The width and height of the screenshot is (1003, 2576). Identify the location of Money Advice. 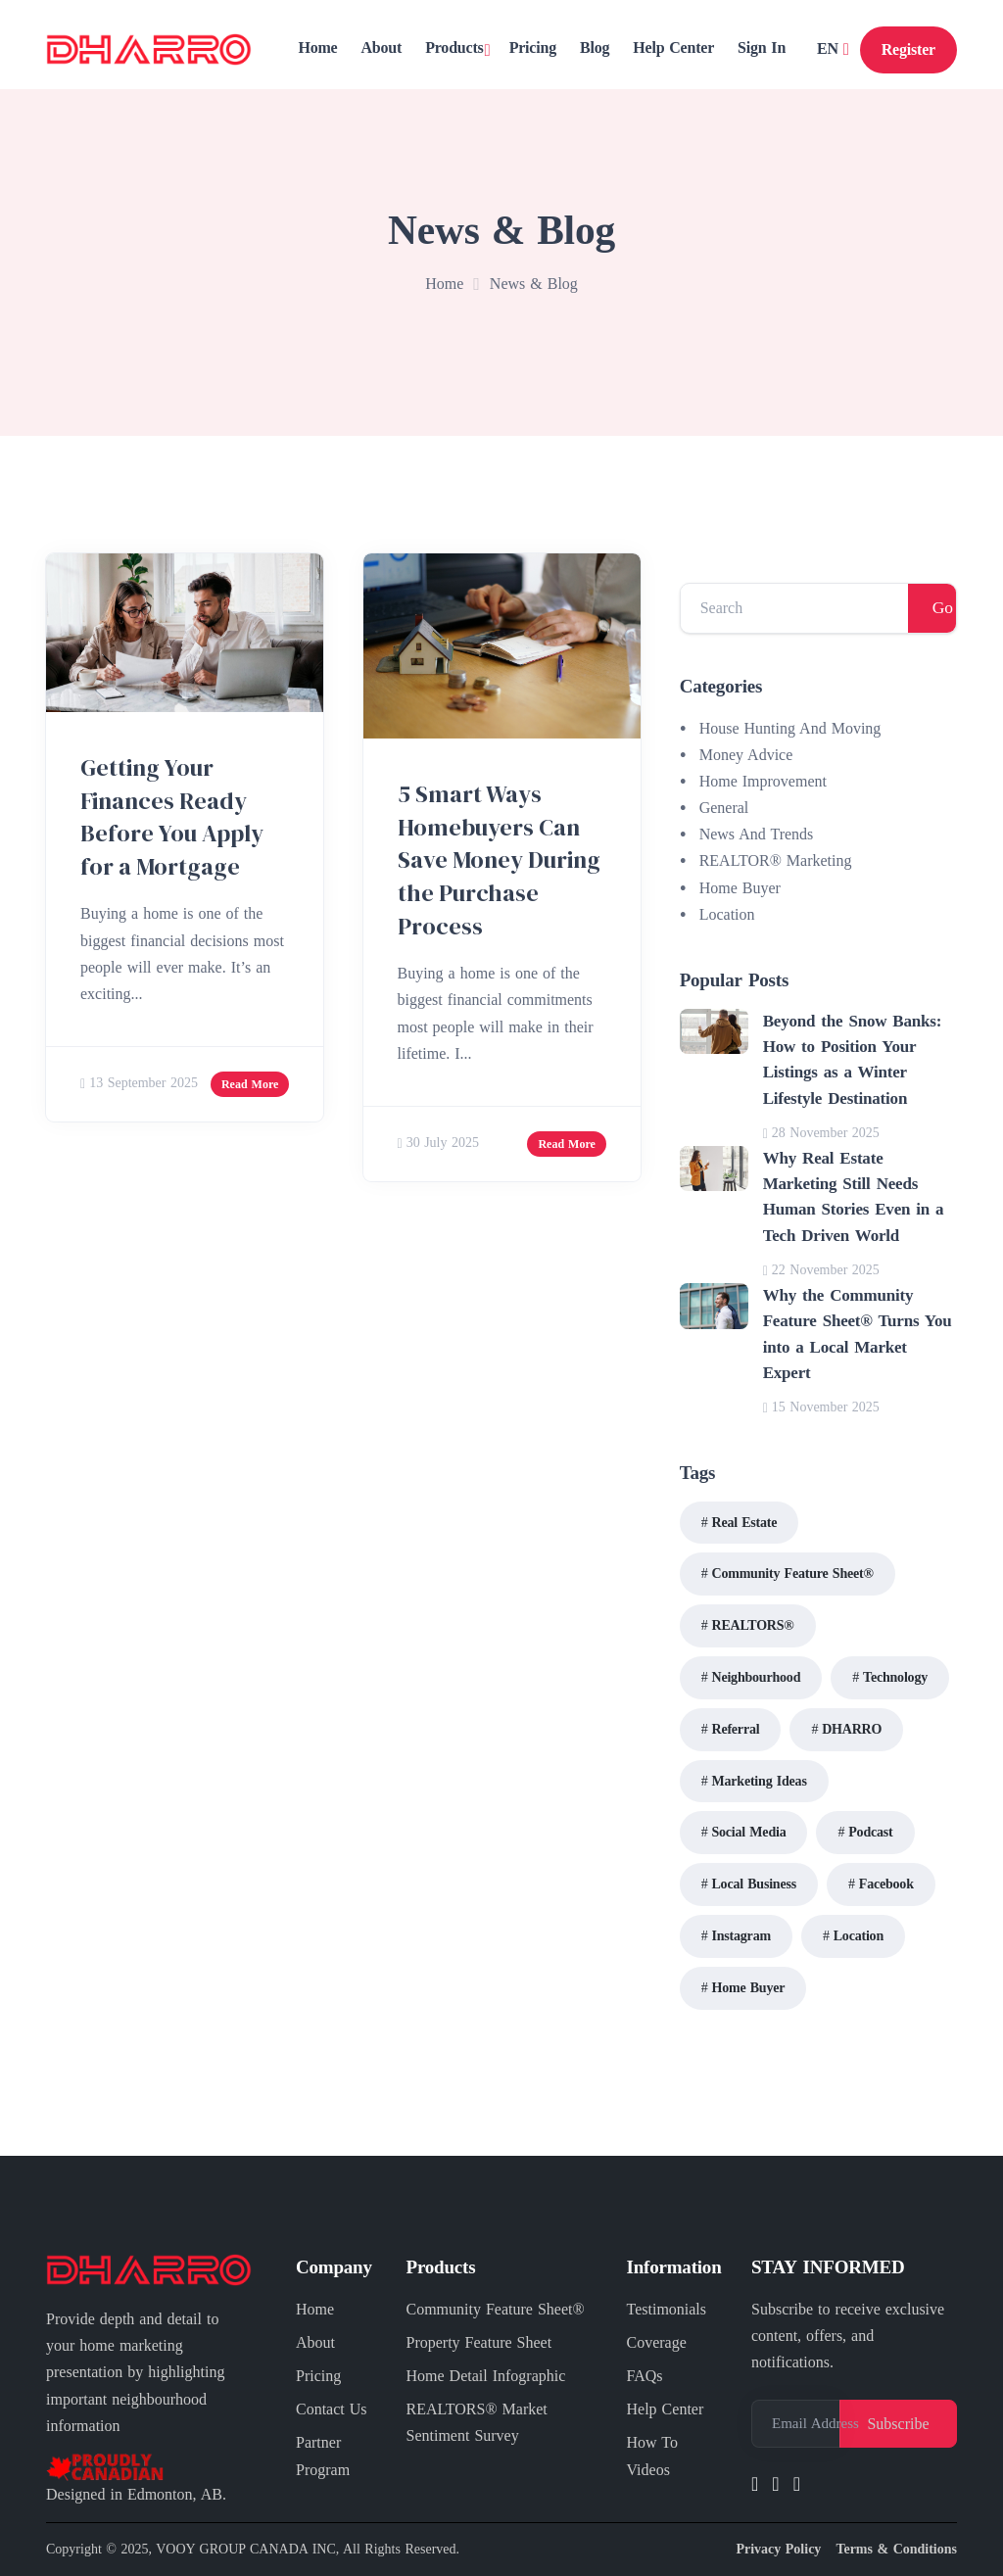
(746, 754).